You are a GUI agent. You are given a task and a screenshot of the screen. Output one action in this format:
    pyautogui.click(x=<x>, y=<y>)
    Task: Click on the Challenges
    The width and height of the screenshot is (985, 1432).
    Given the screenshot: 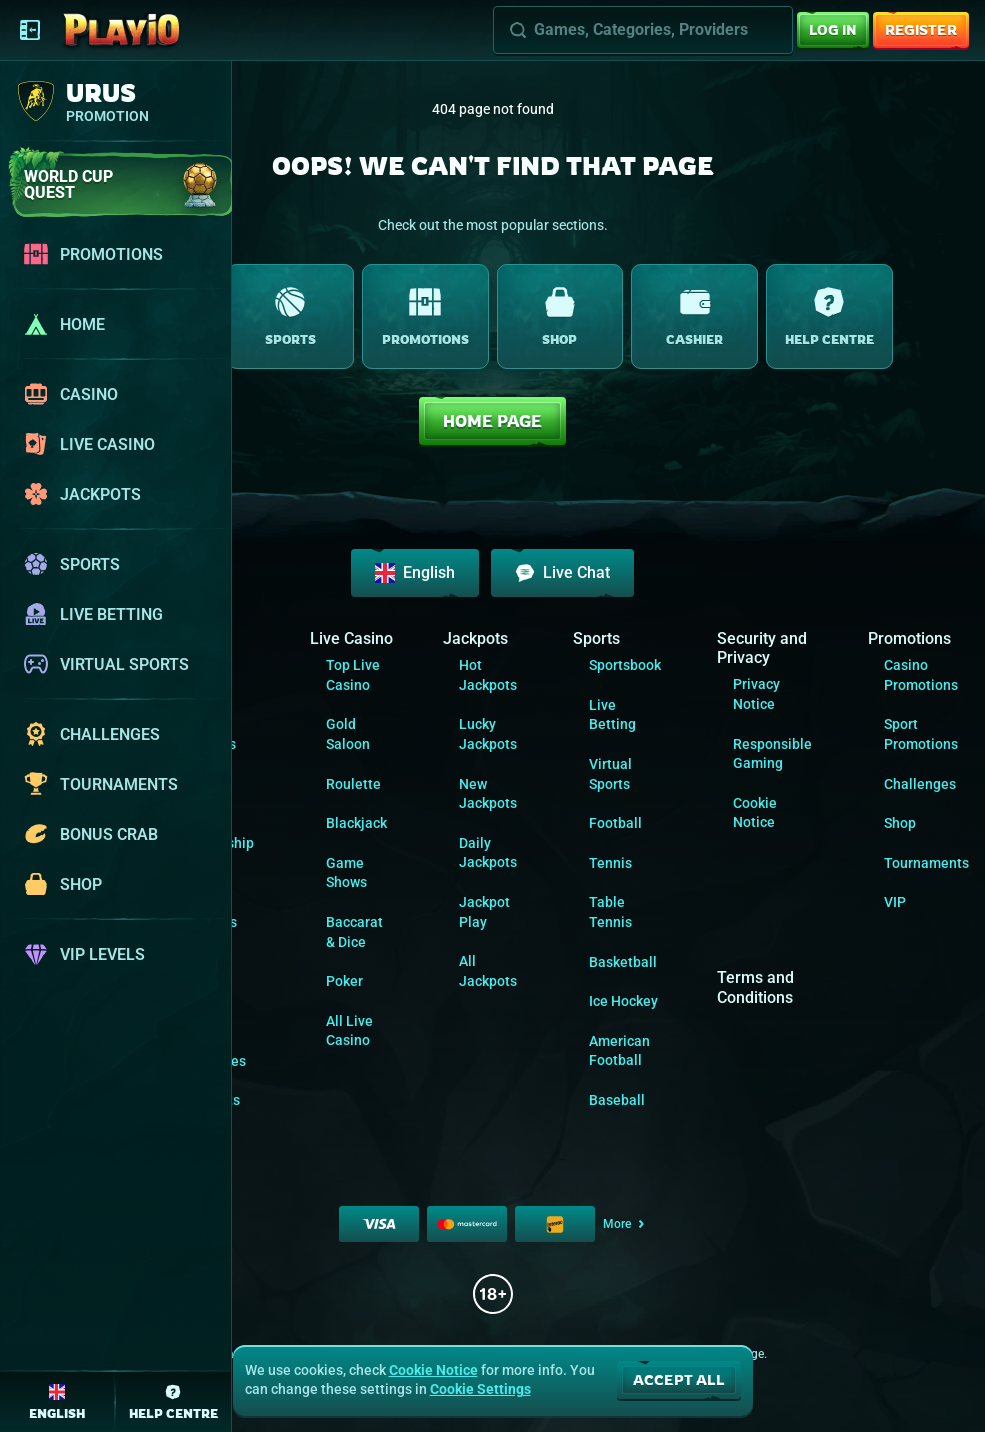 What is the action you would take?
    pyautogui.click(x=920, y=784)
    